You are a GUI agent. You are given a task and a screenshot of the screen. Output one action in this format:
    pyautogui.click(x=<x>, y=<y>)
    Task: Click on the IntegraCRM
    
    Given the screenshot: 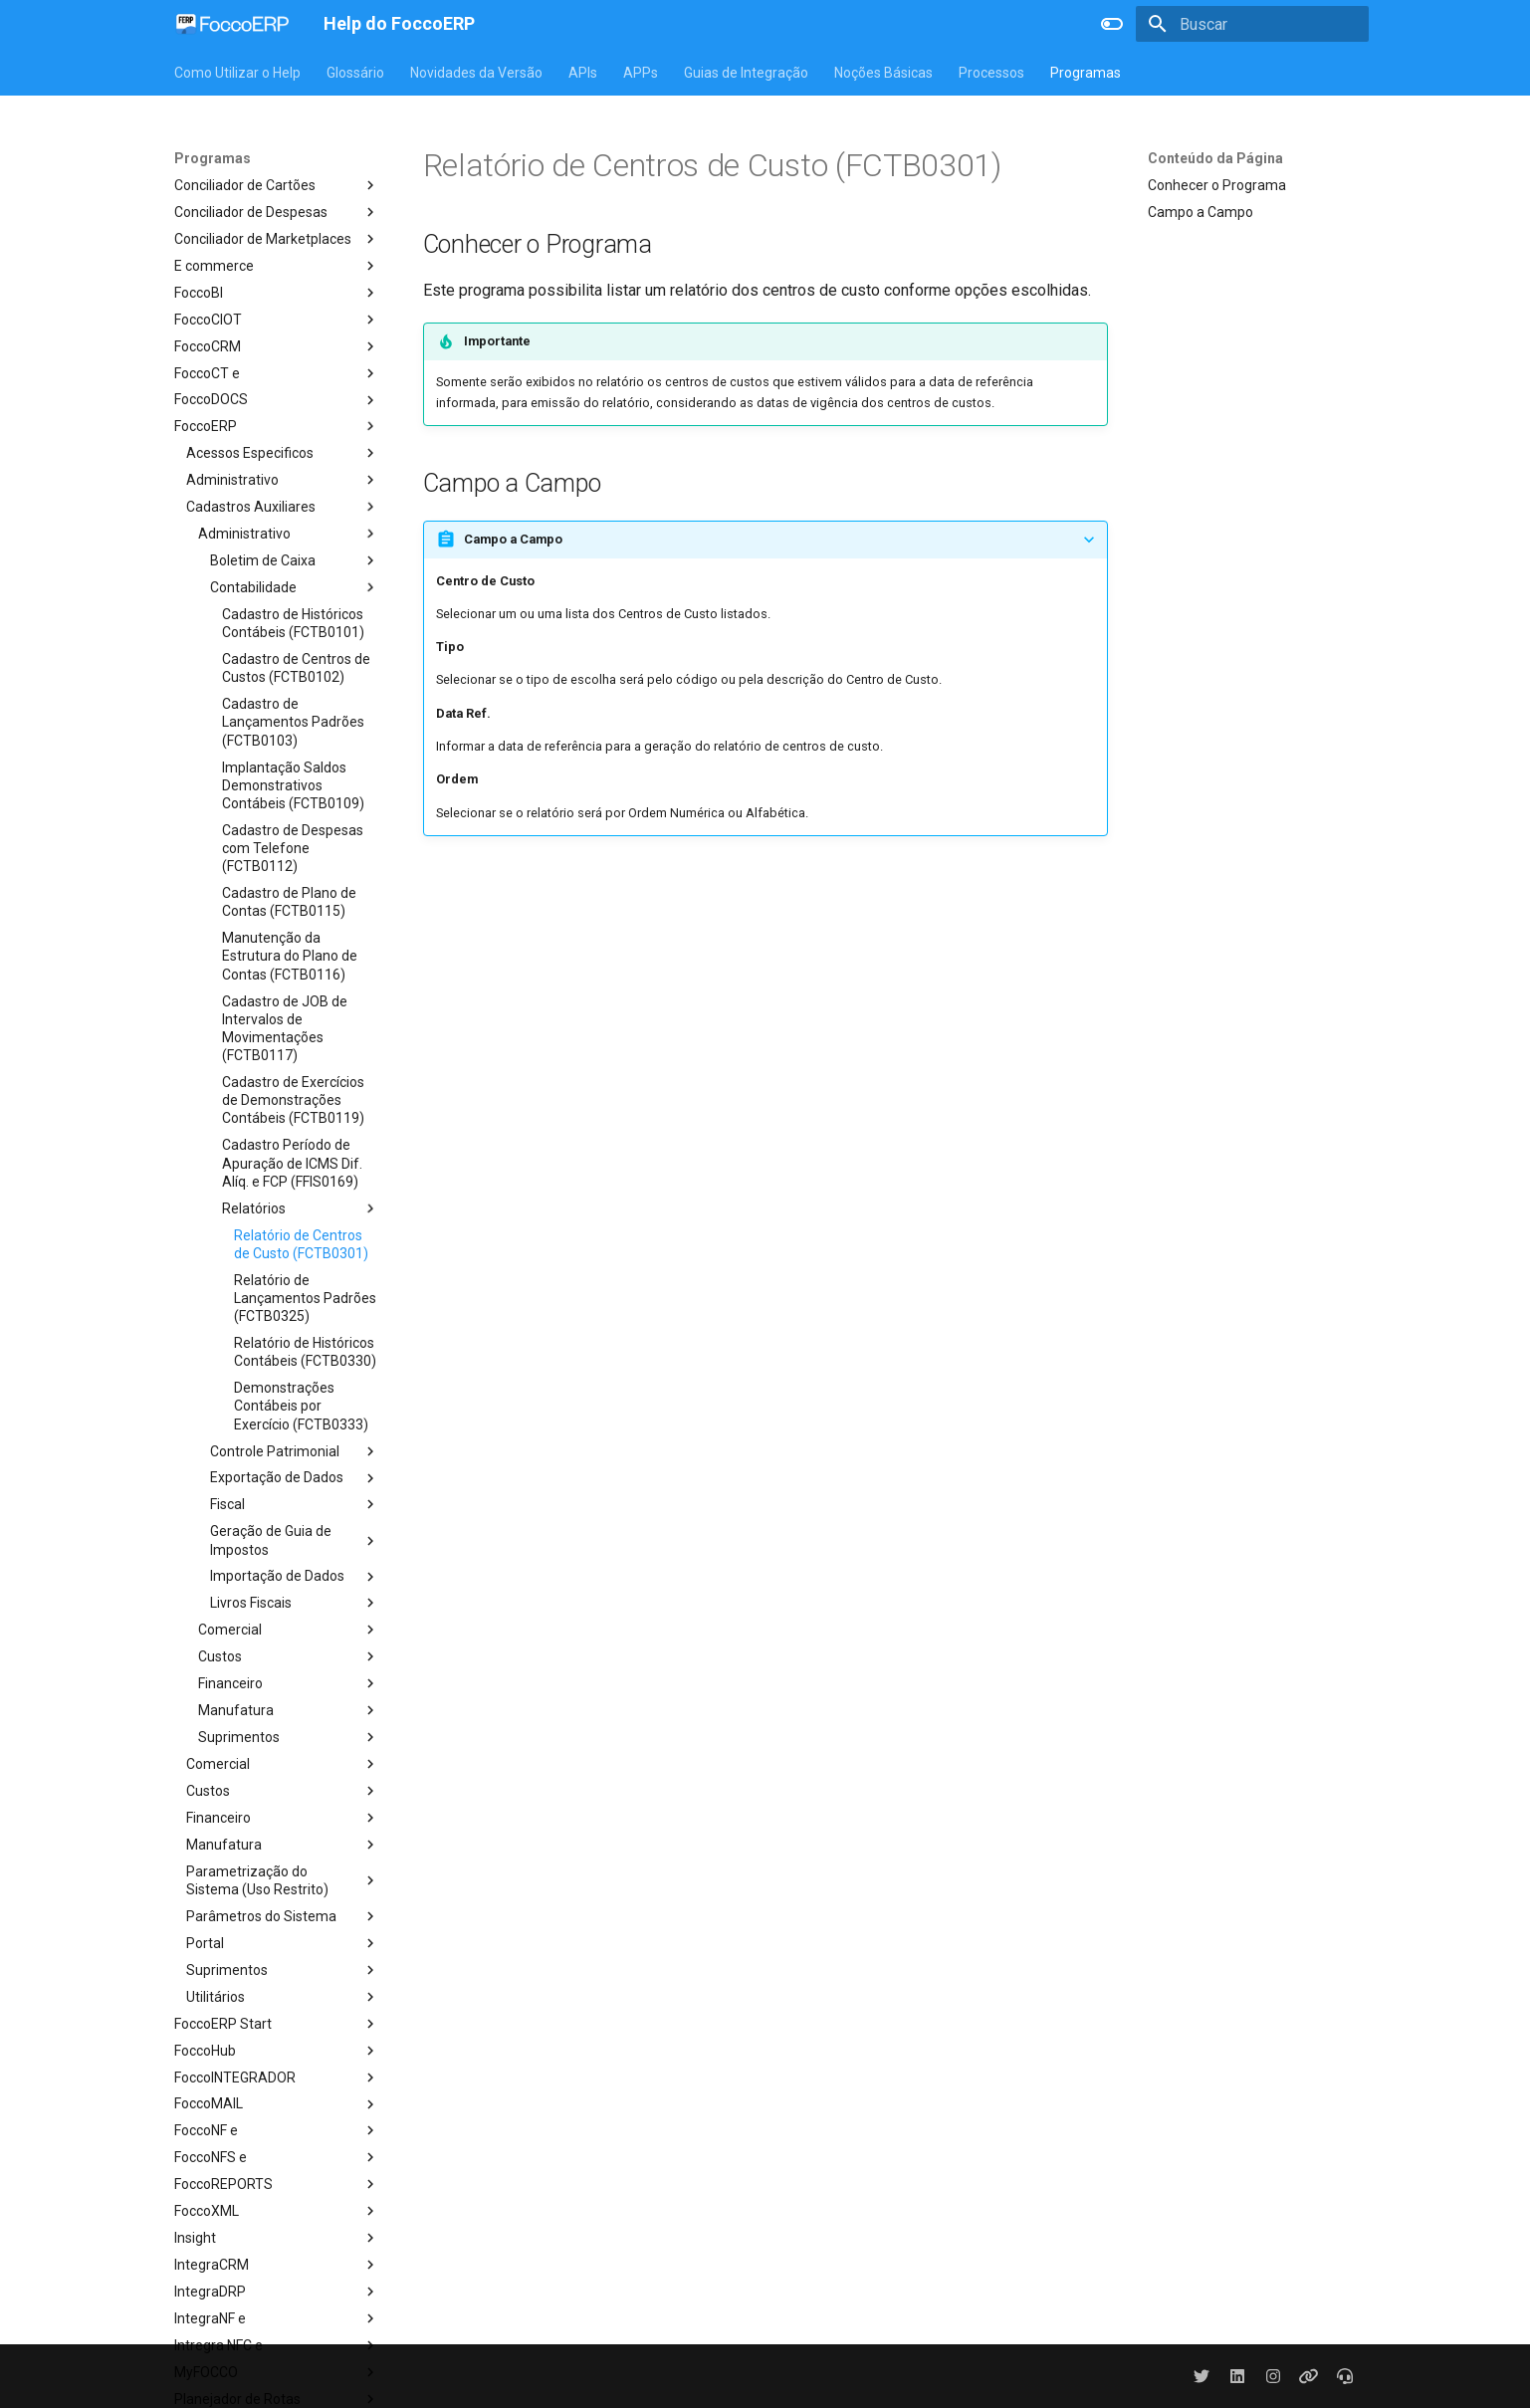 What is the action you would take?
    pyautogui.click(x=276, y=2265)
    